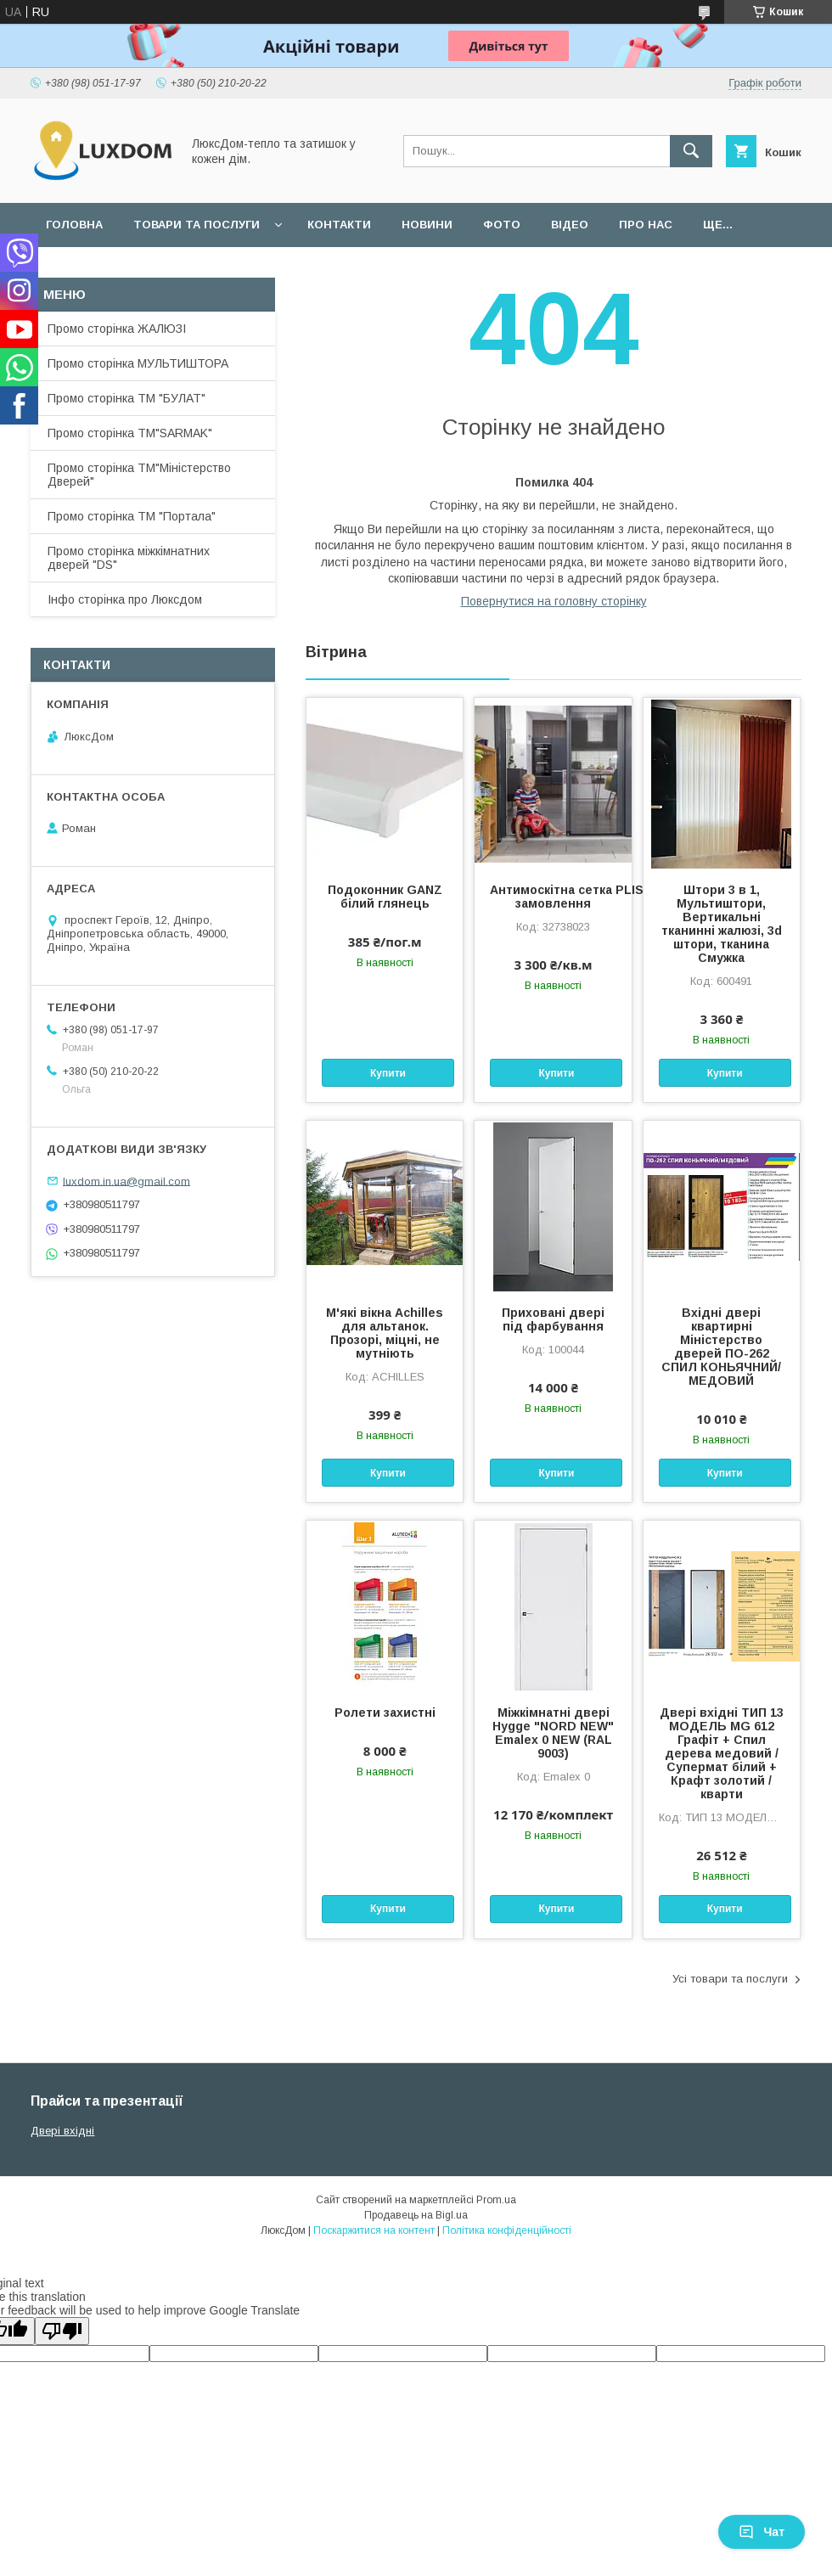 The image size is (832, 2576). I want to click on Новини, so click(427, 224).